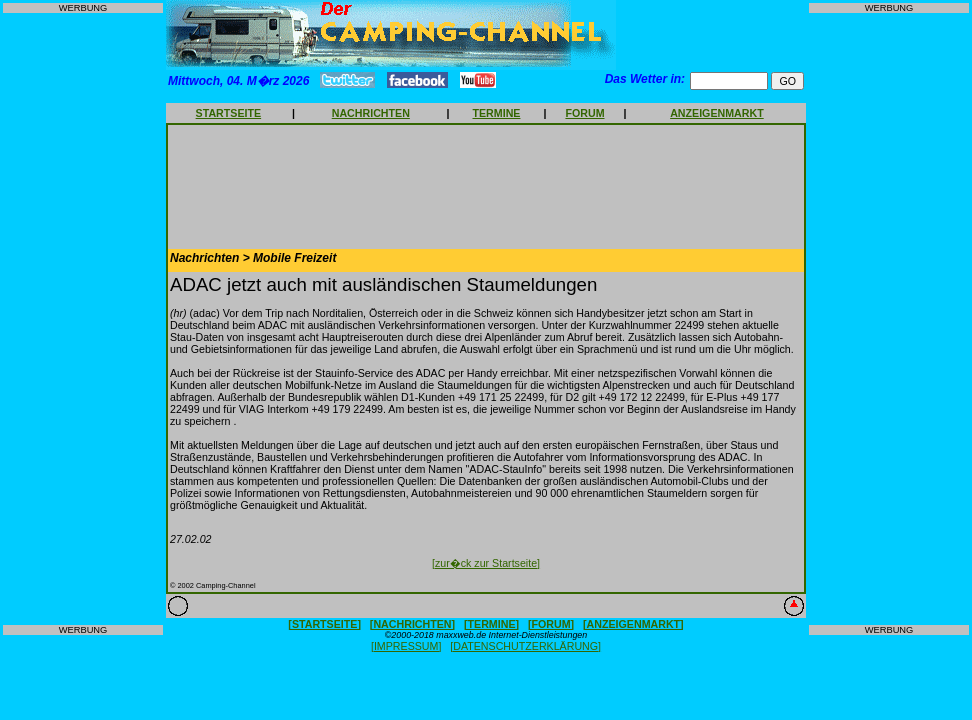 Image resolution: width=972 pixels, height=720 pixels. I want to click on [zur�ck zur Startseite], so click(486, 563).